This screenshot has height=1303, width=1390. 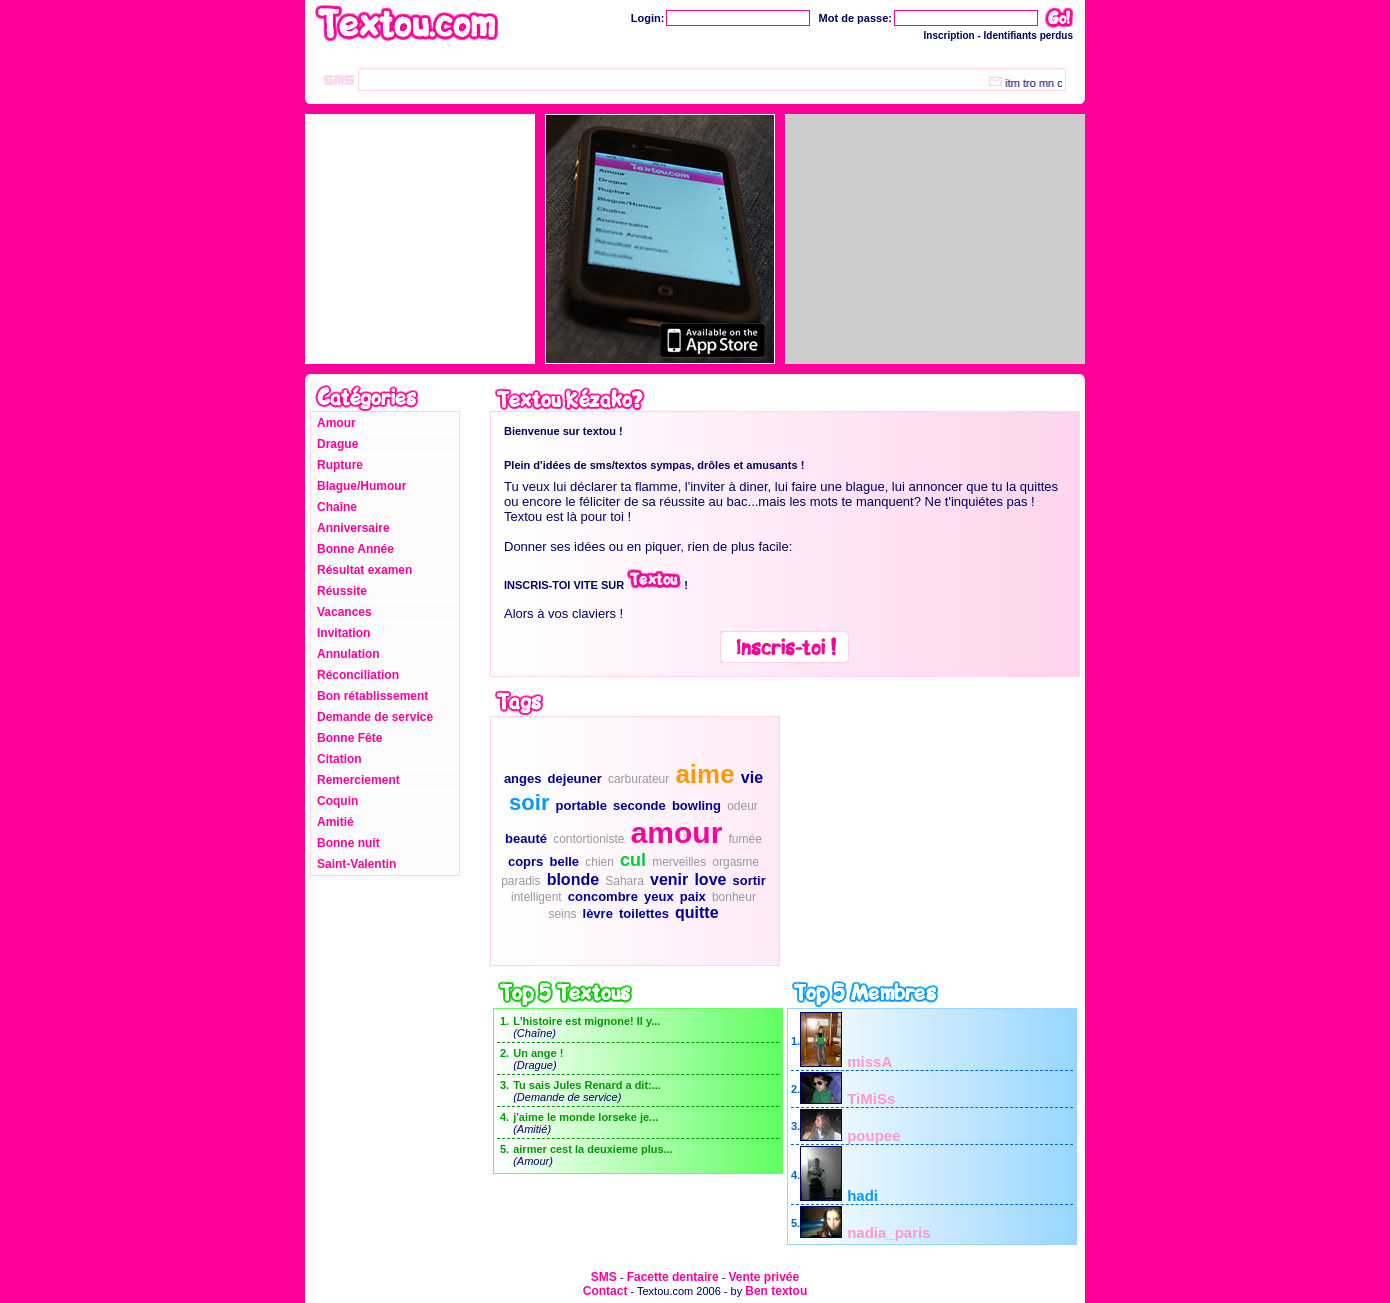 What do you see at coordinates (573, 879) in the screenshot?
I see `blonde` at bounding box center [573, 879].